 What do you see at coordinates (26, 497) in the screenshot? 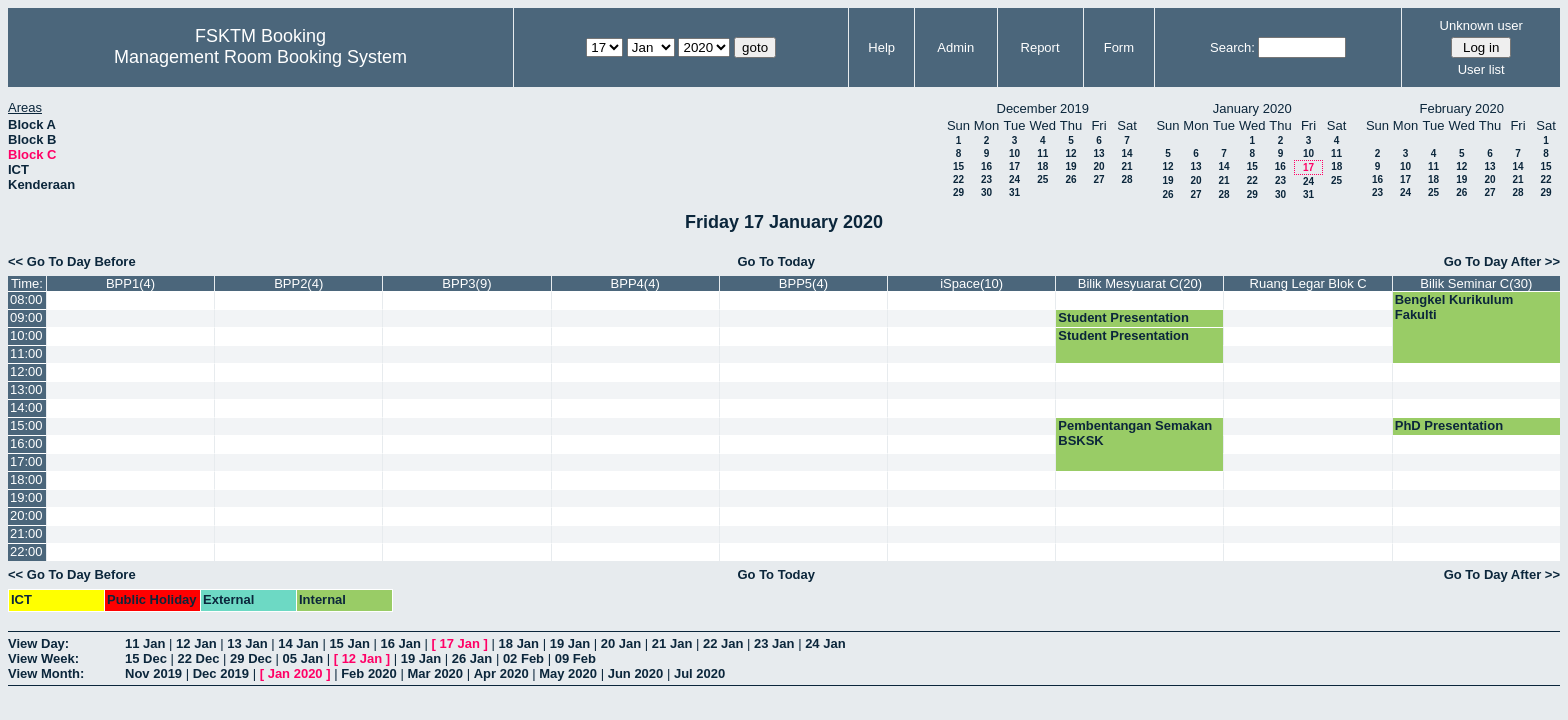
I see `19:00` at bounding box center [26, 497].